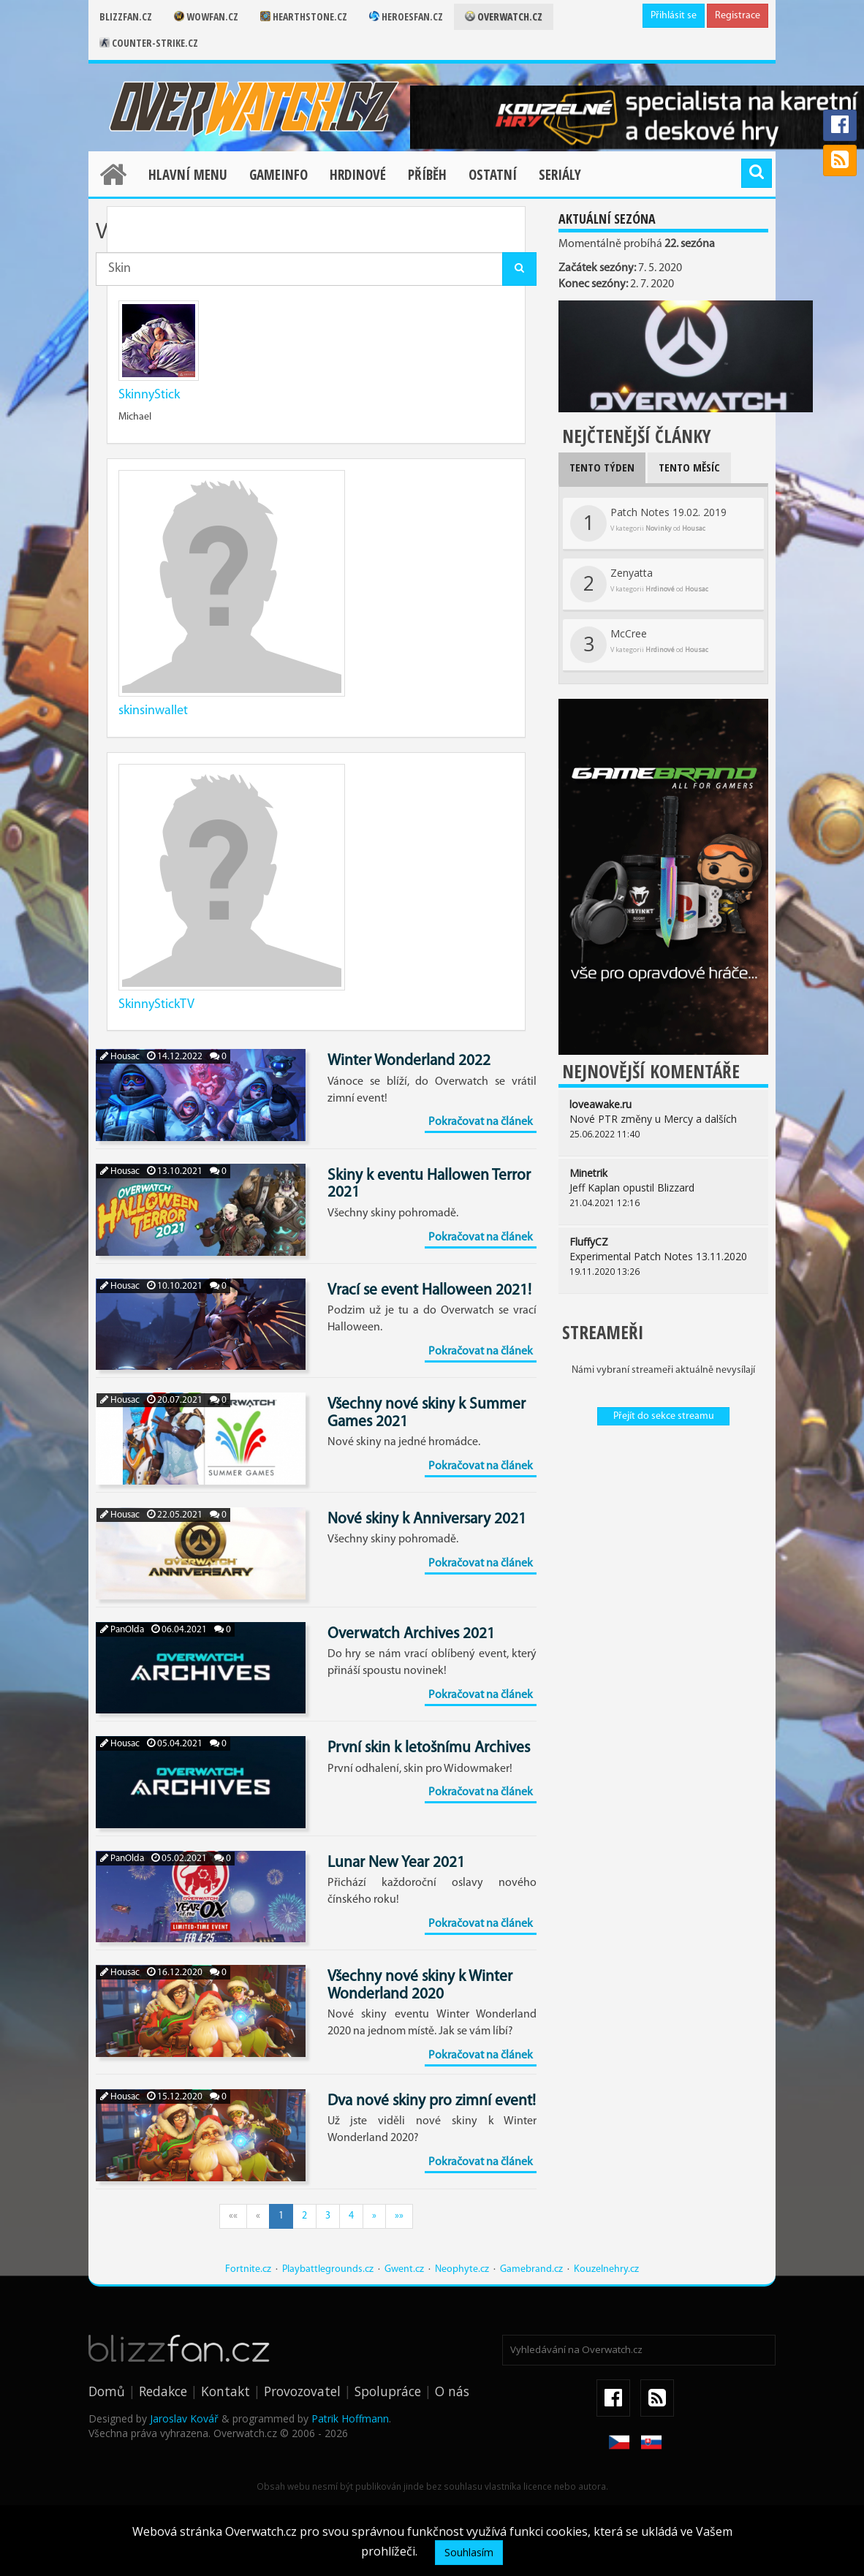 This screenshot has width=864, height=2576. I want to click on Provozovatel, so click(302, 2391).